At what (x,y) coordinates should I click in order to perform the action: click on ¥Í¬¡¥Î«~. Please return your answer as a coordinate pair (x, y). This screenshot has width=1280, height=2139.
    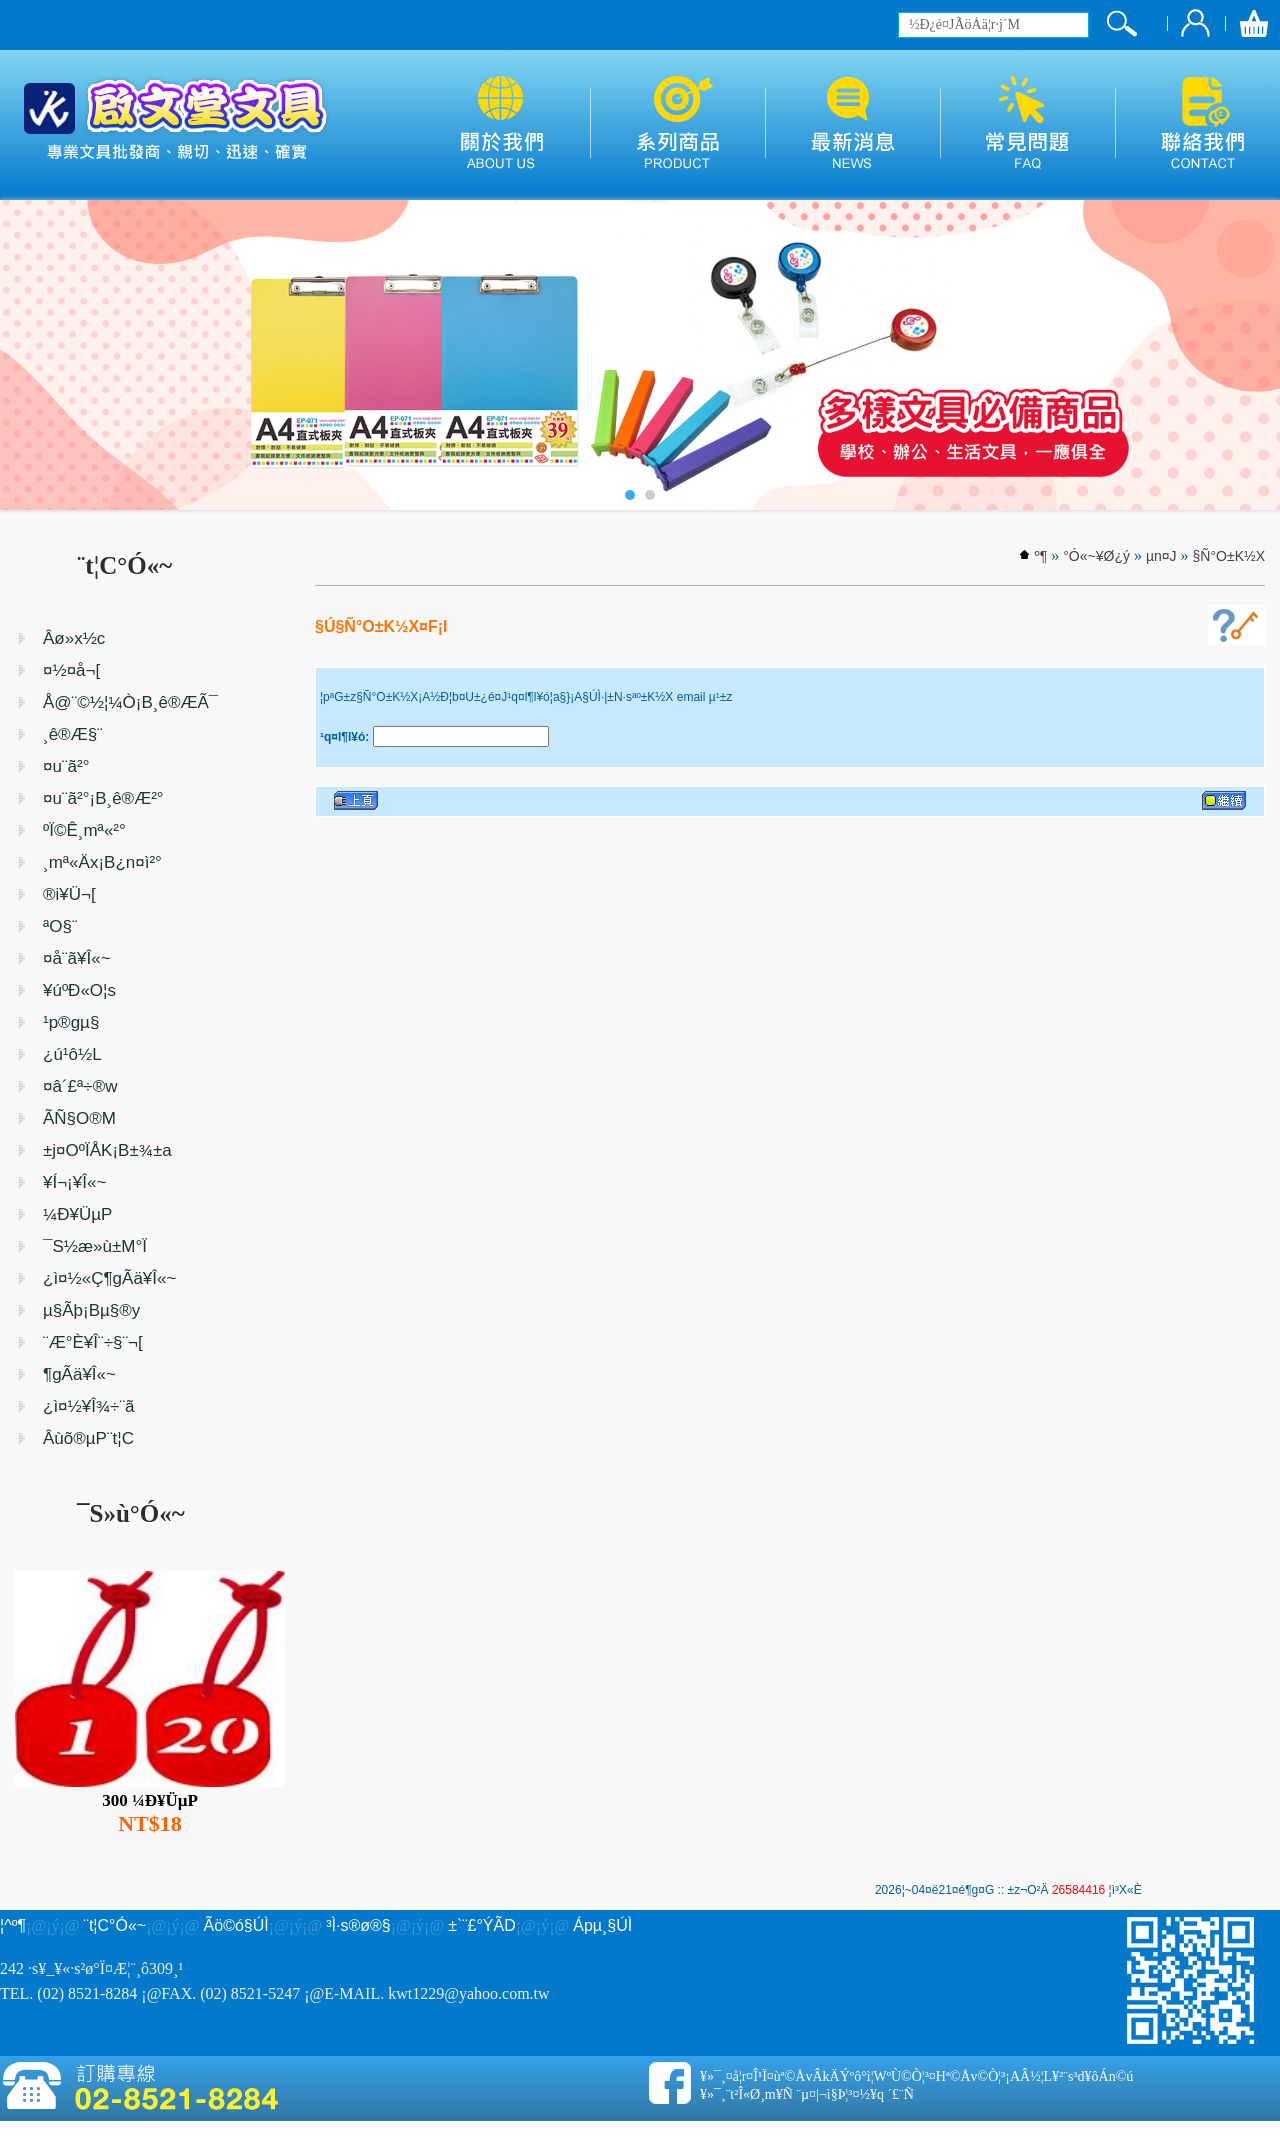
    Looking at the image, I should click on (74, 1182).